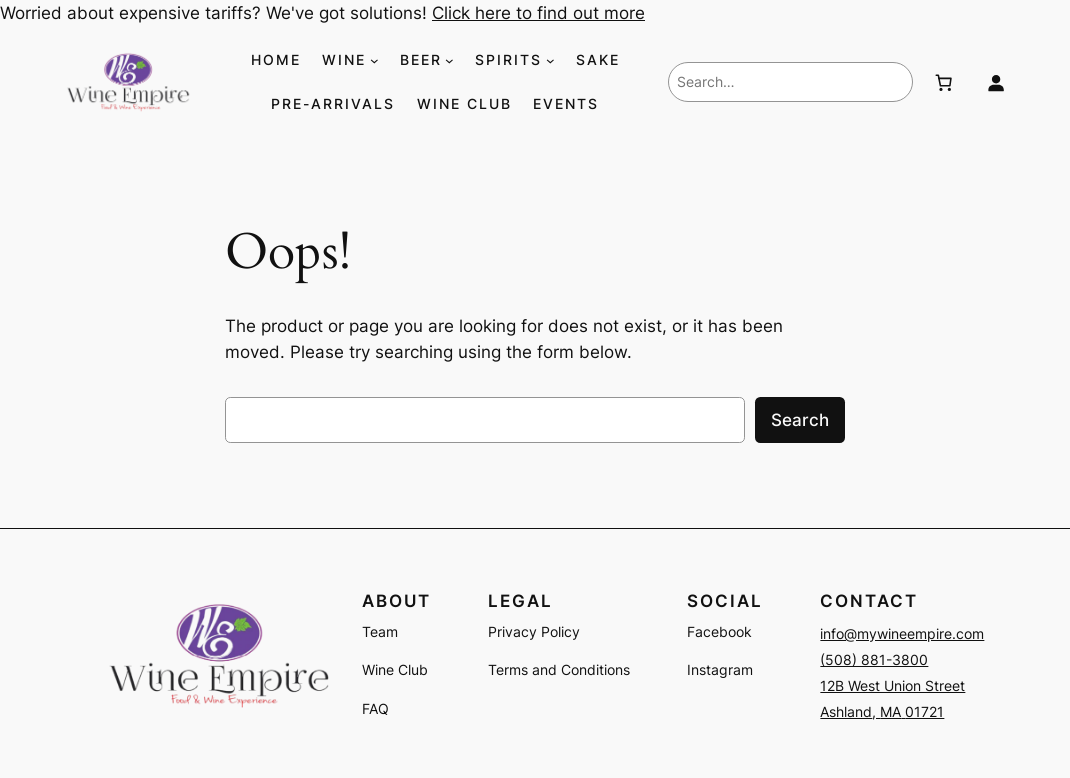 This screenshot has height=778, width=1070. What do you see at coordinates (790, 82) in the screenshot?
I see `[combobox]` at bounding box center [790, 82].